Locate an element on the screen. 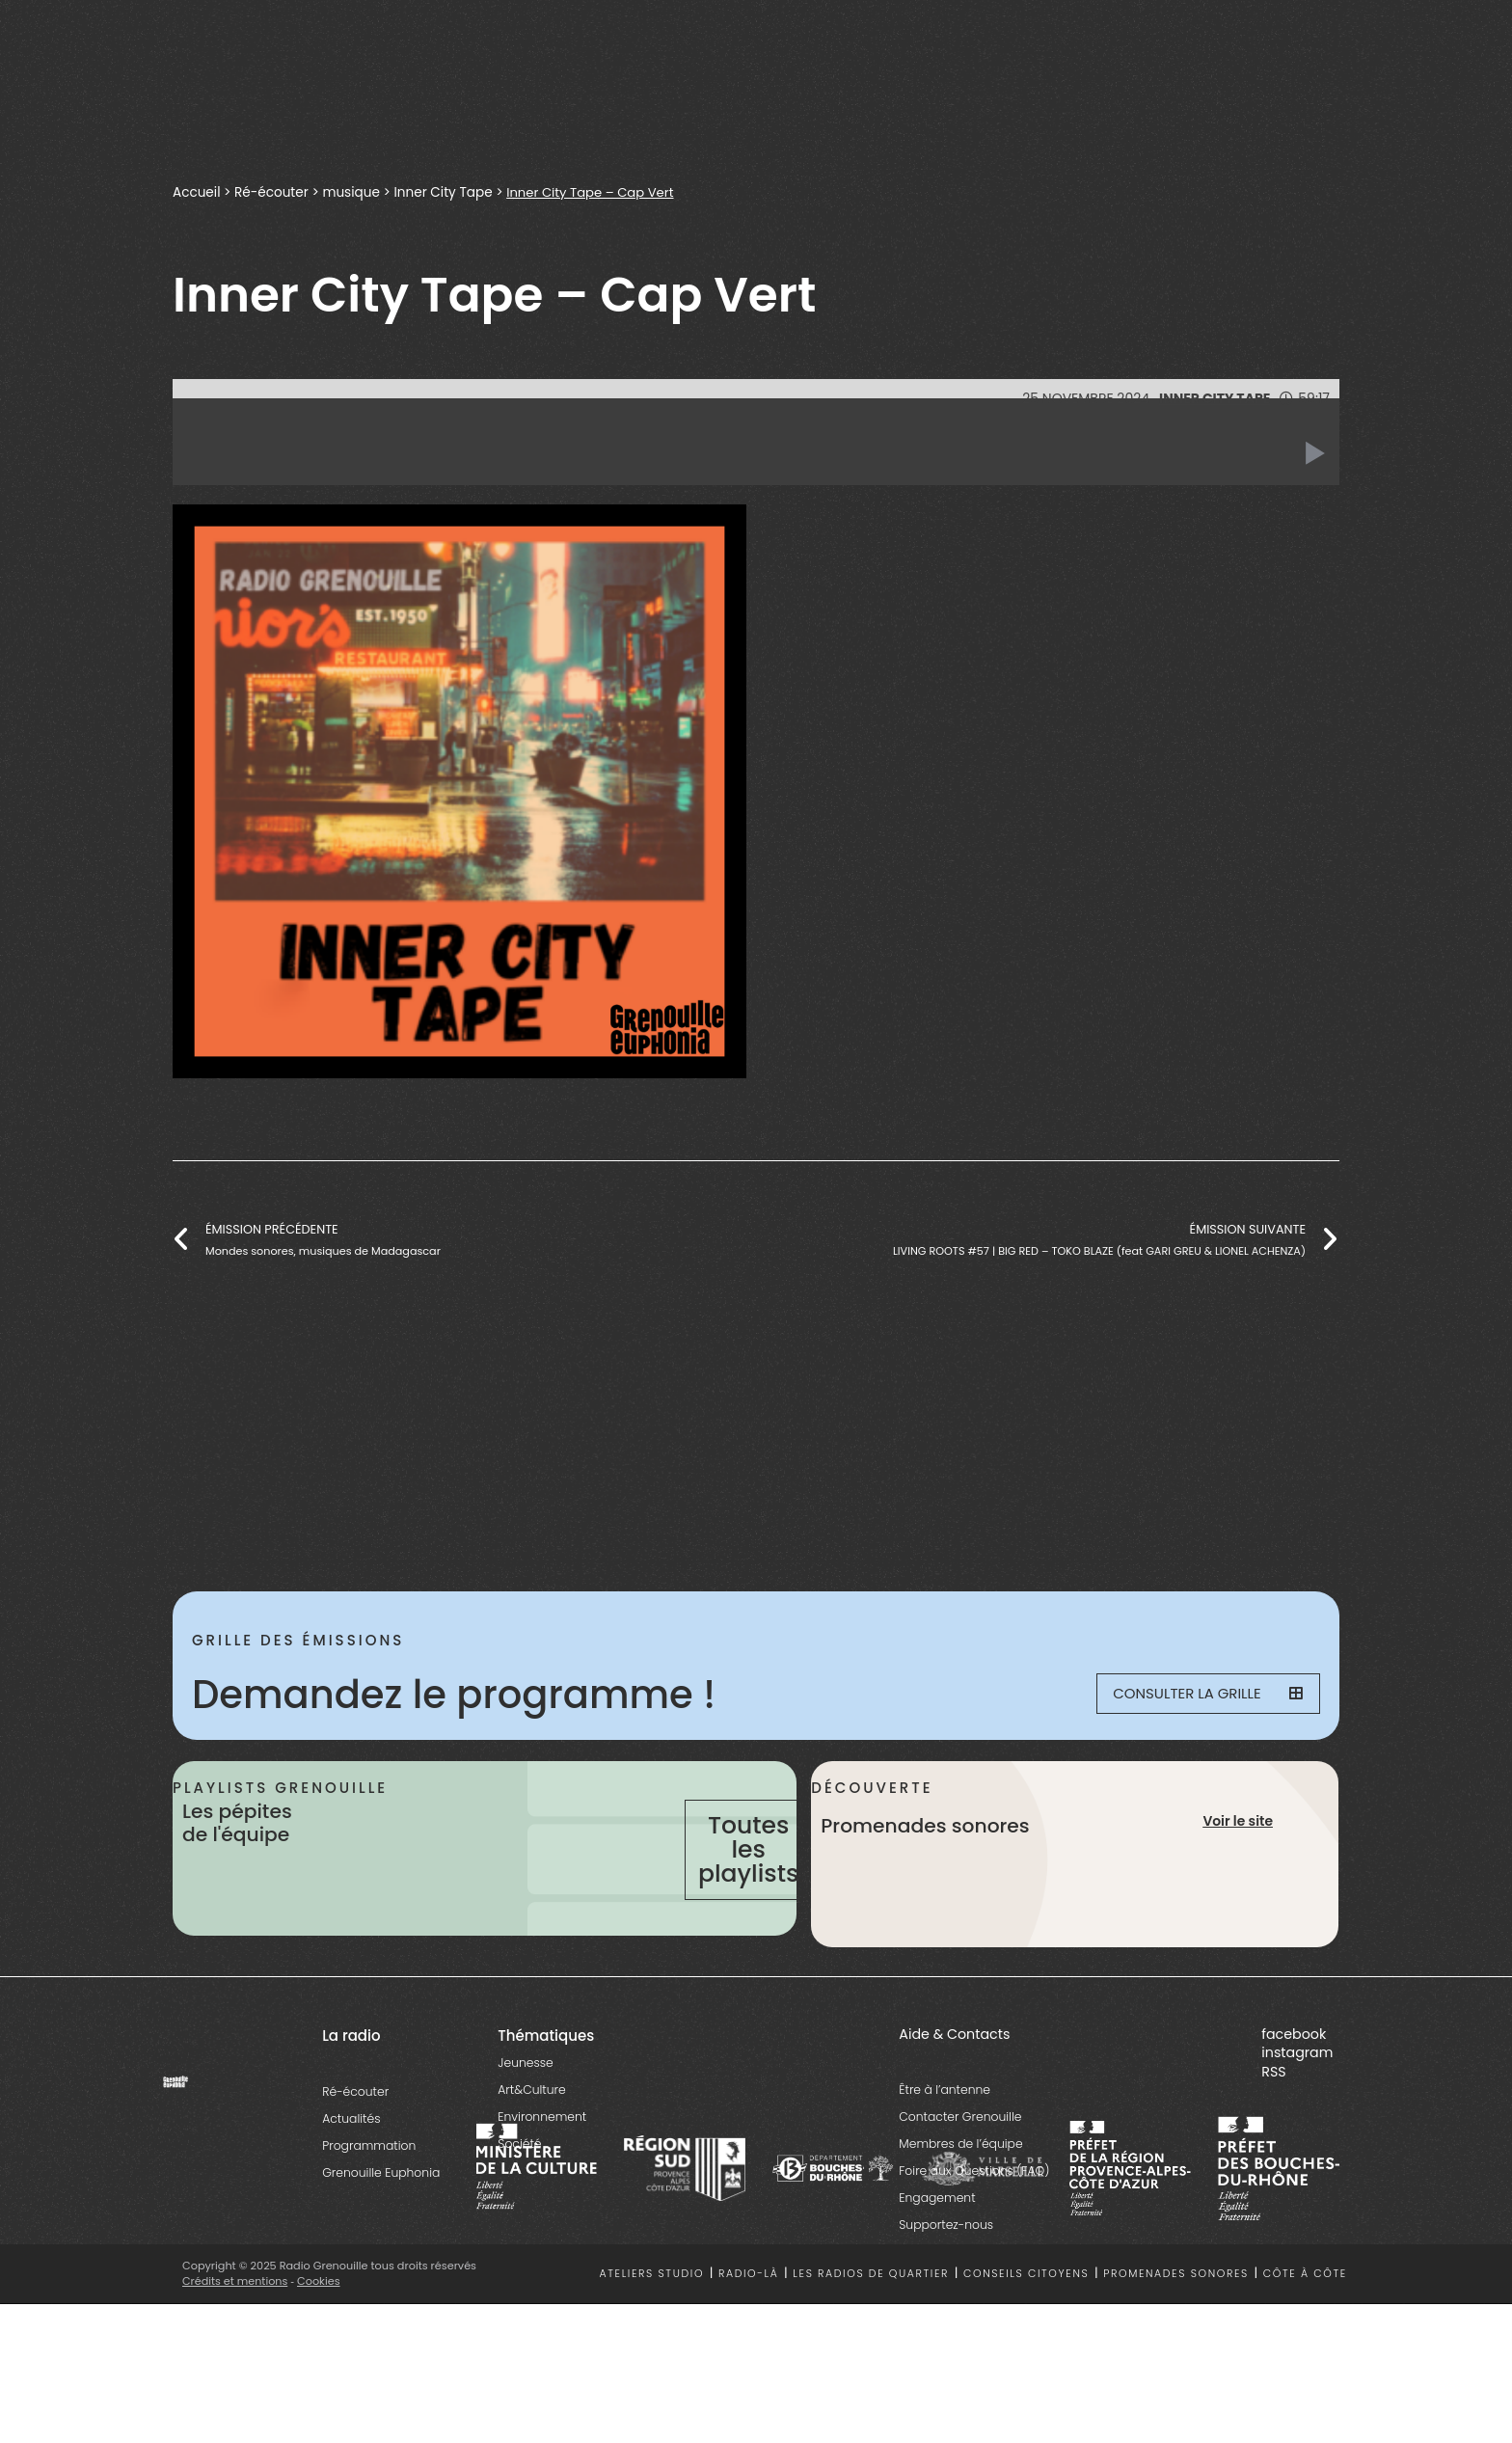 Image resolution: width=1512 pixels, height=2443 pixels. Ateliers studio is located at coordinates (652, 2346).